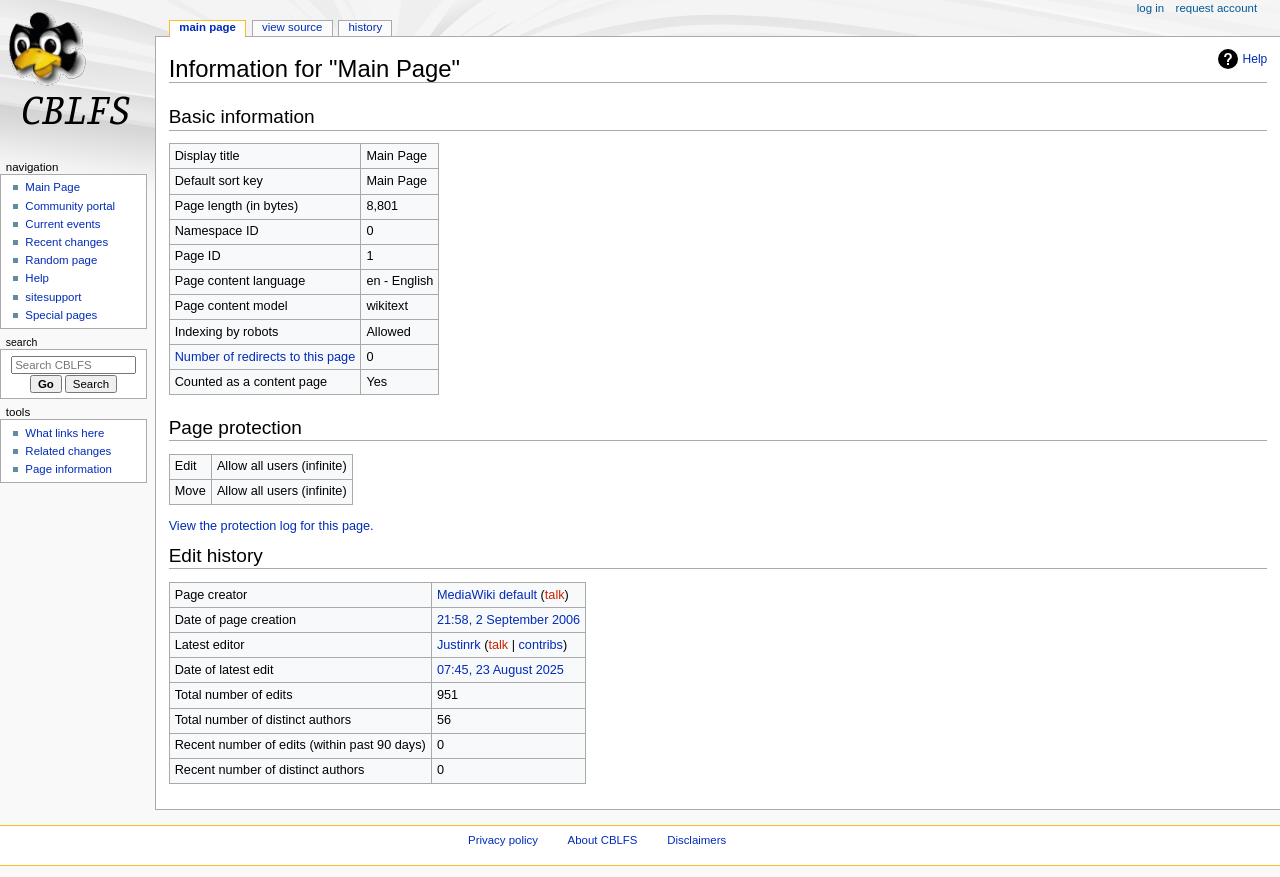  Describe the element at coordinates (66, 242) in the screenshot. I see `Recent changes` at that location.